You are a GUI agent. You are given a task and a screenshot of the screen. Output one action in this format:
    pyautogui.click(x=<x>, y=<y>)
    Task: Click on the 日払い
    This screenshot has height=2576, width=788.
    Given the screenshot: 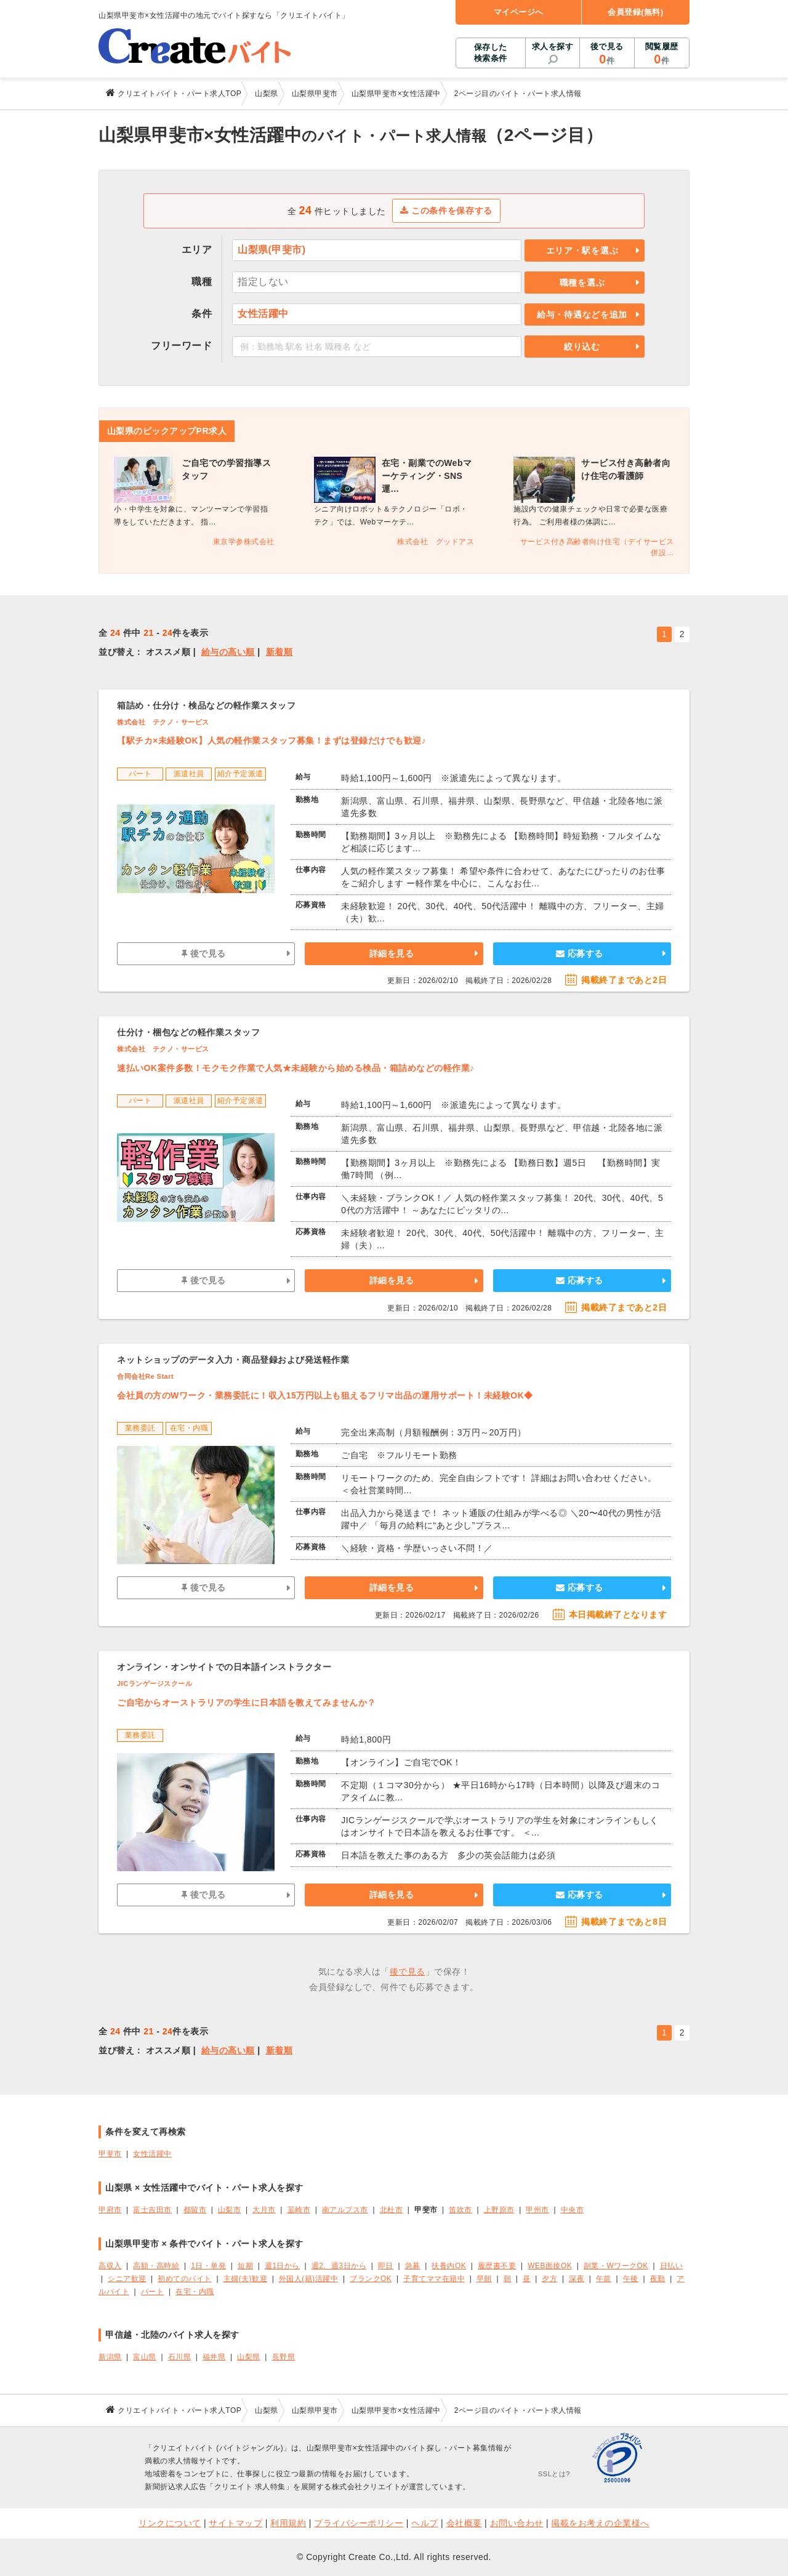 What is the action you would take?
    pyautogui.click(x=671, y=2265)
    